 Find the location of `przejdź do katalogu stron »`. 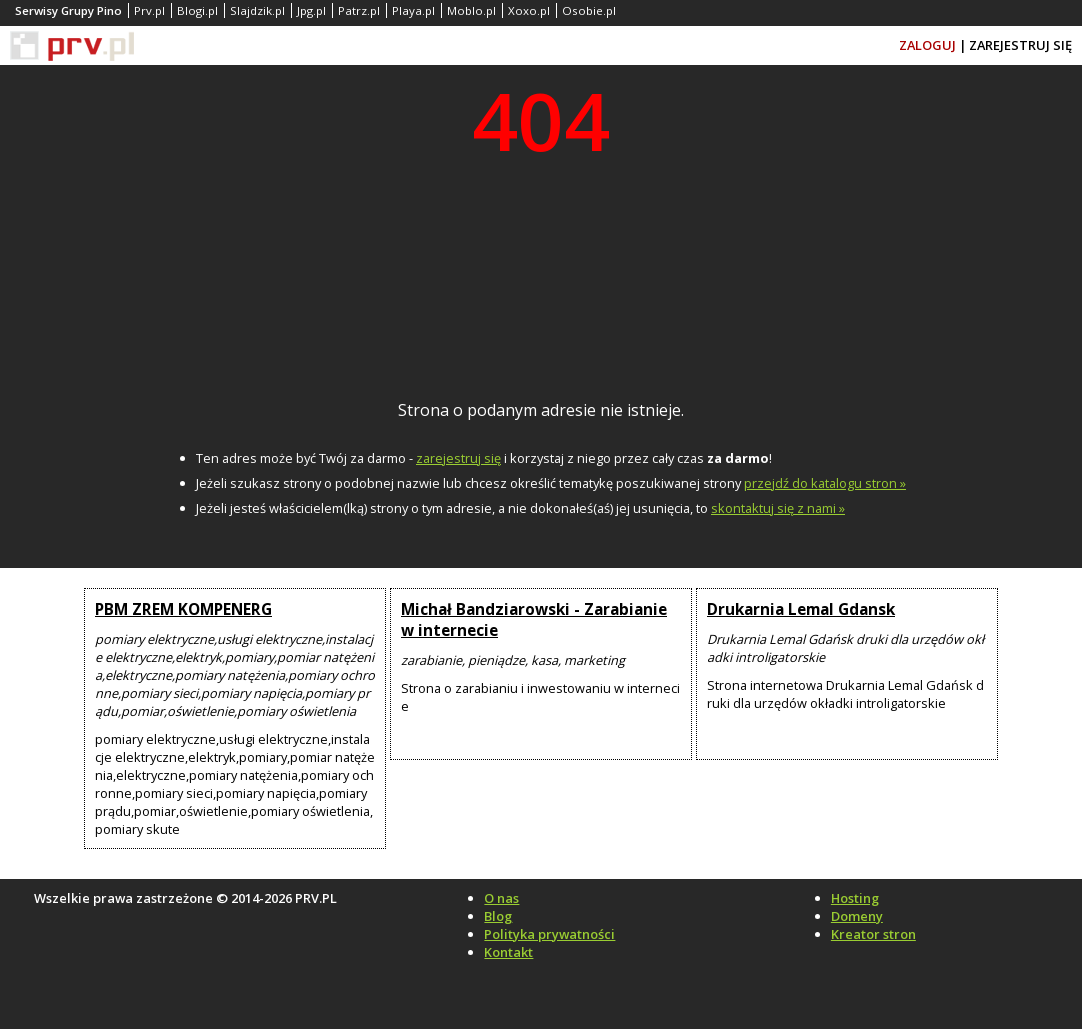

przejdź do katalogu stron » is located at coordinates (825, 483).